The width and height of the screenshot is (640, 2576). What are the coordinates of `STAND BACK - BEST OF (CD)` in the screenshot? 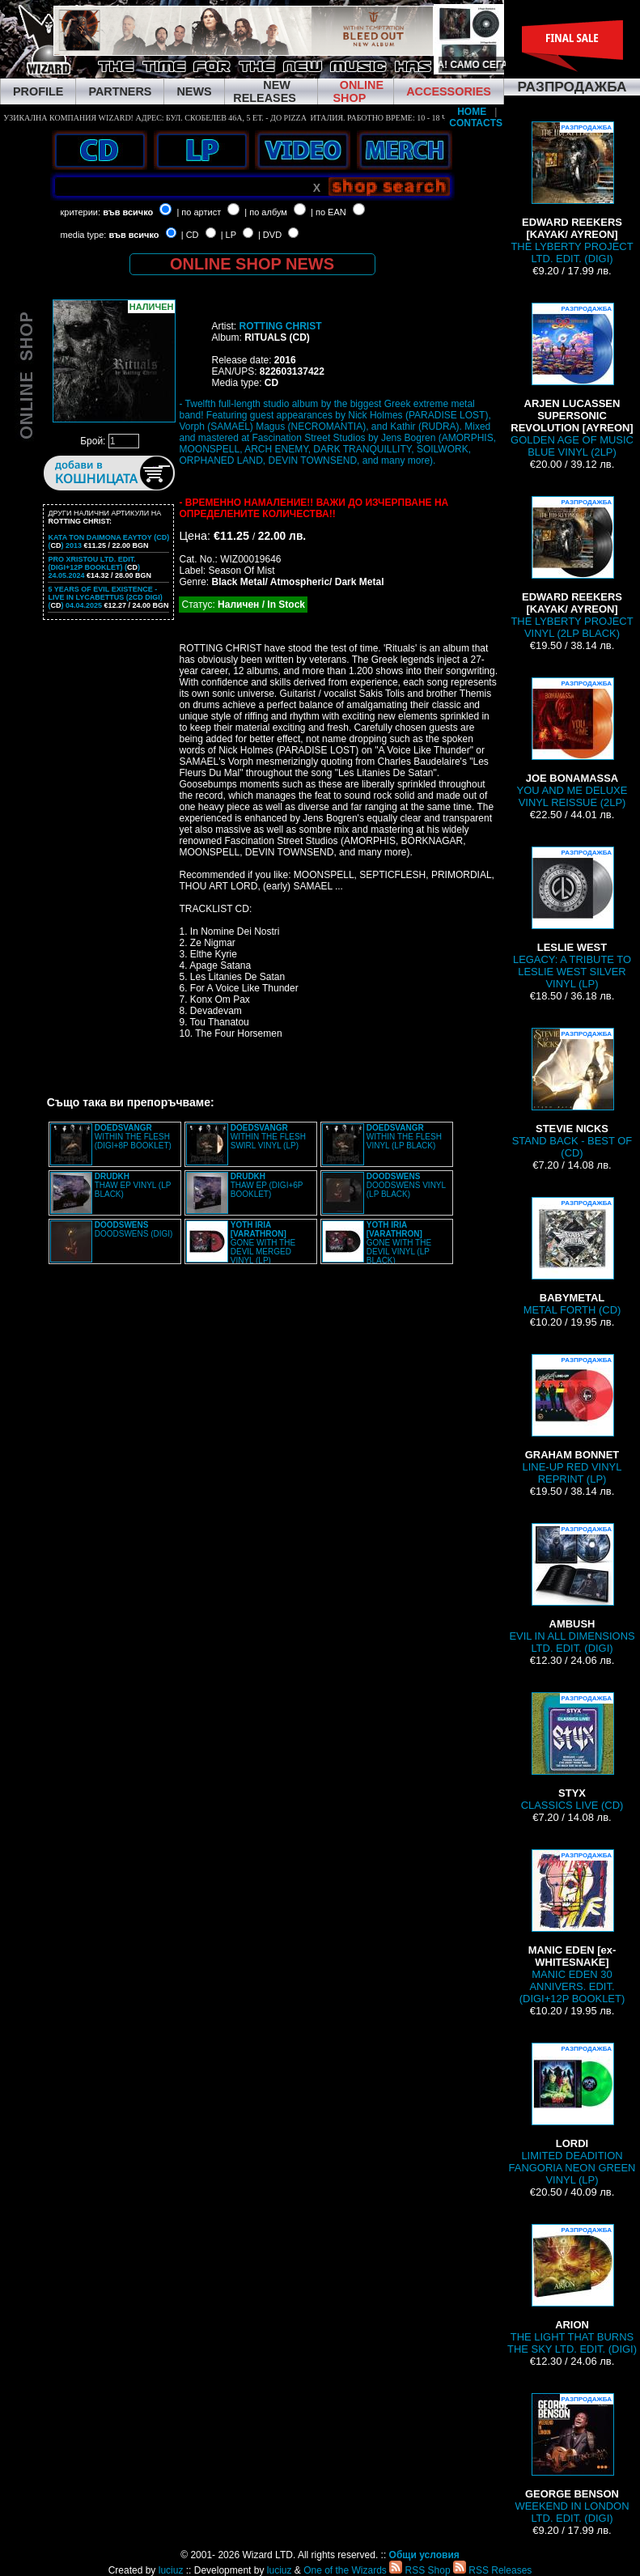 It's located at (572, 1093).